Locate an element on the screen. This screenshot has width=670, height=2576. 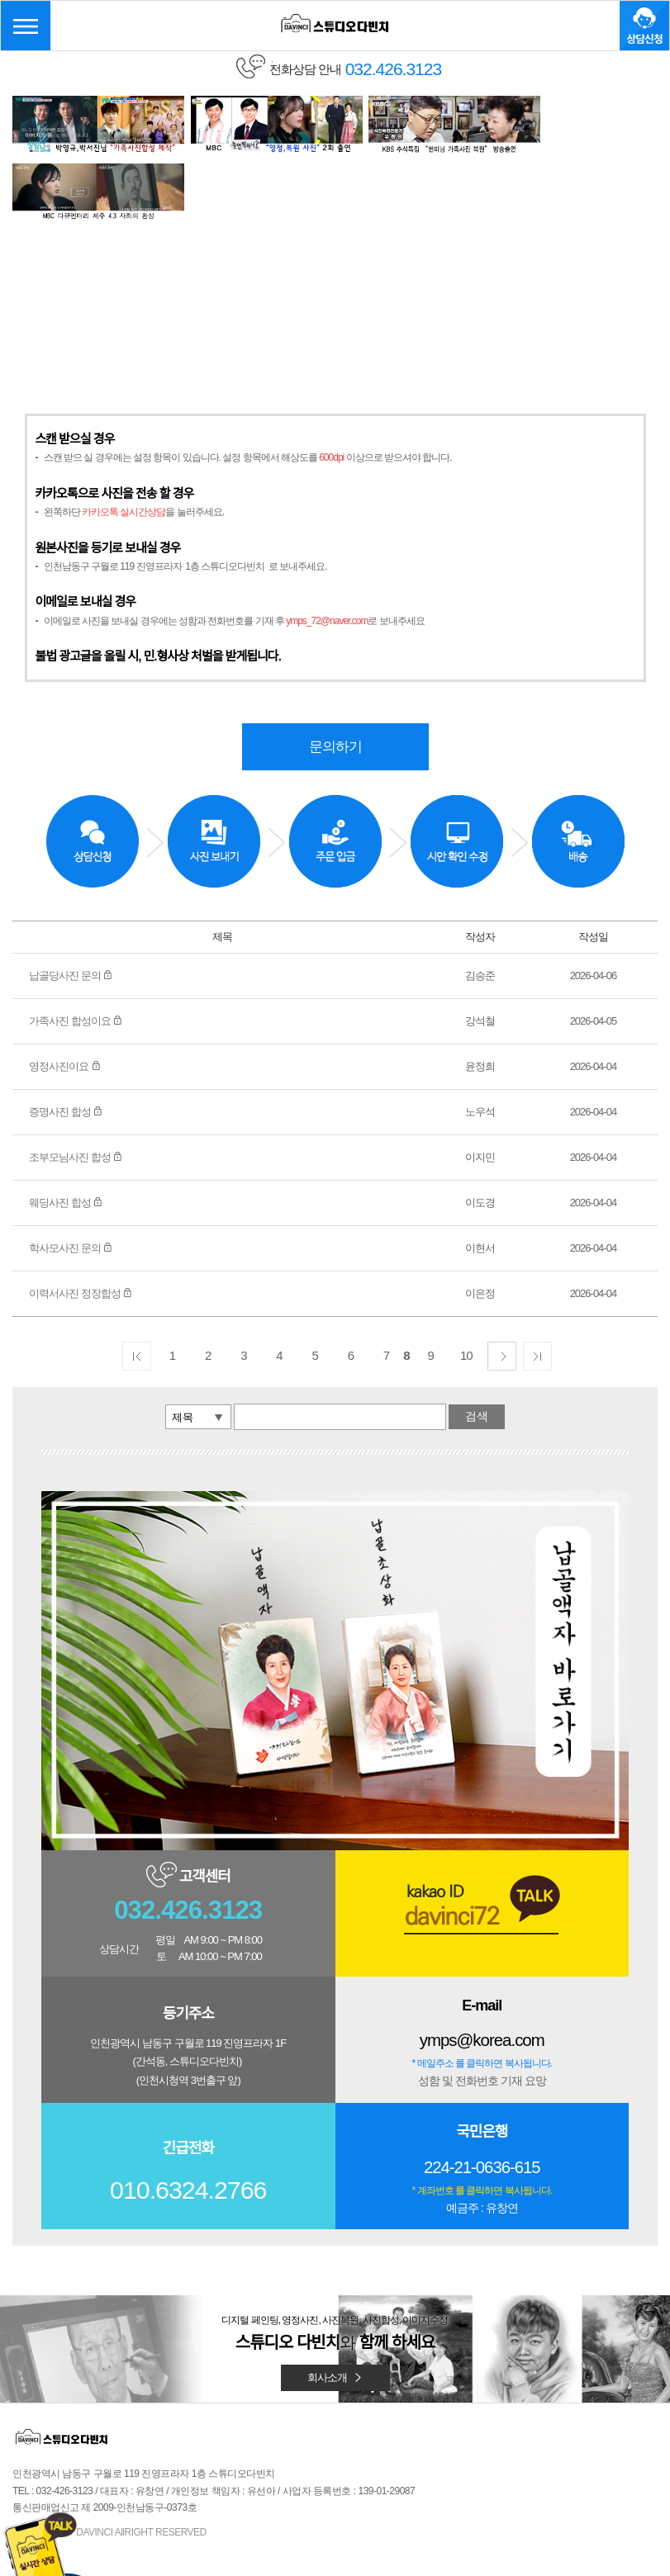
이력서사진 정장합성 is located at coordinates (80, 1221).